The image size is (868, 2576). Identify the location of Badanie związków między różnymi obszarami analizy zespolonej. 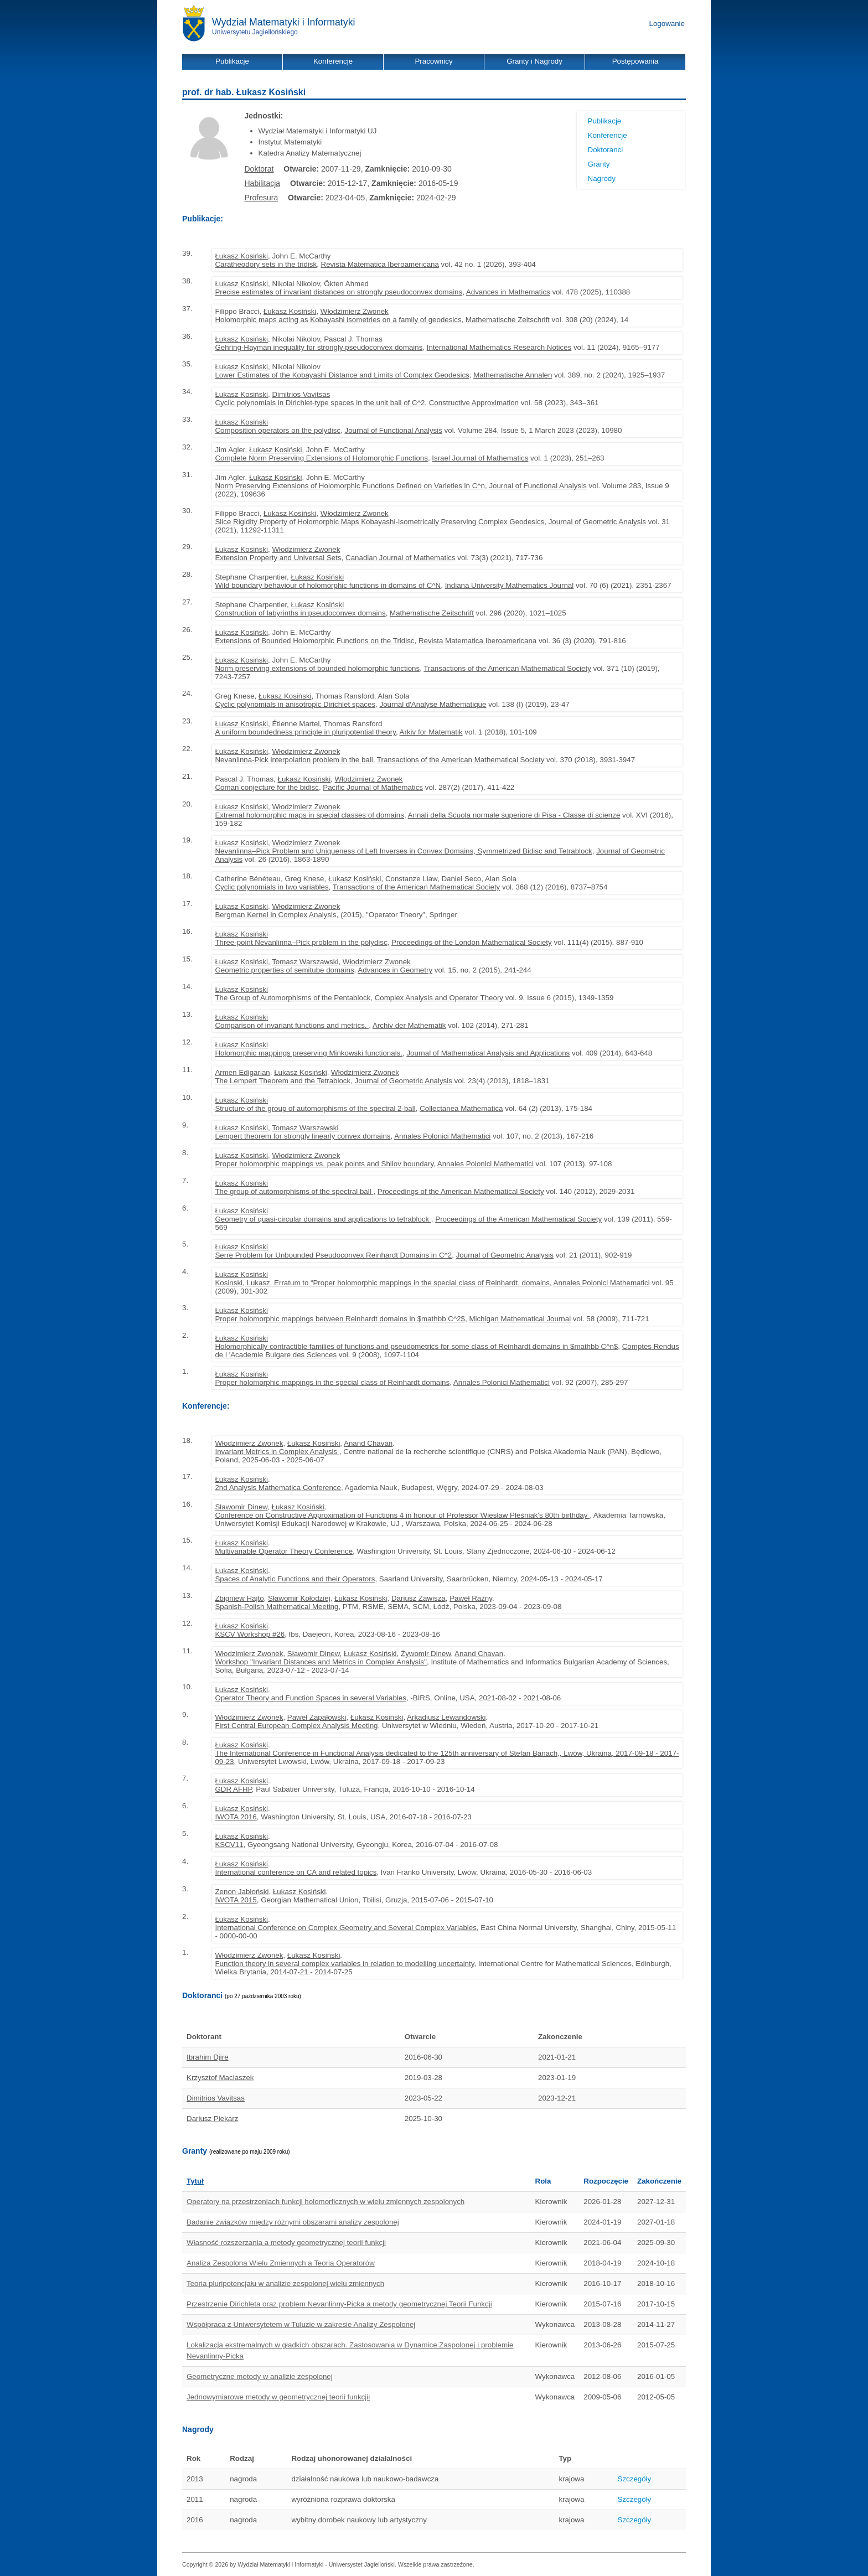
(293, 2222).